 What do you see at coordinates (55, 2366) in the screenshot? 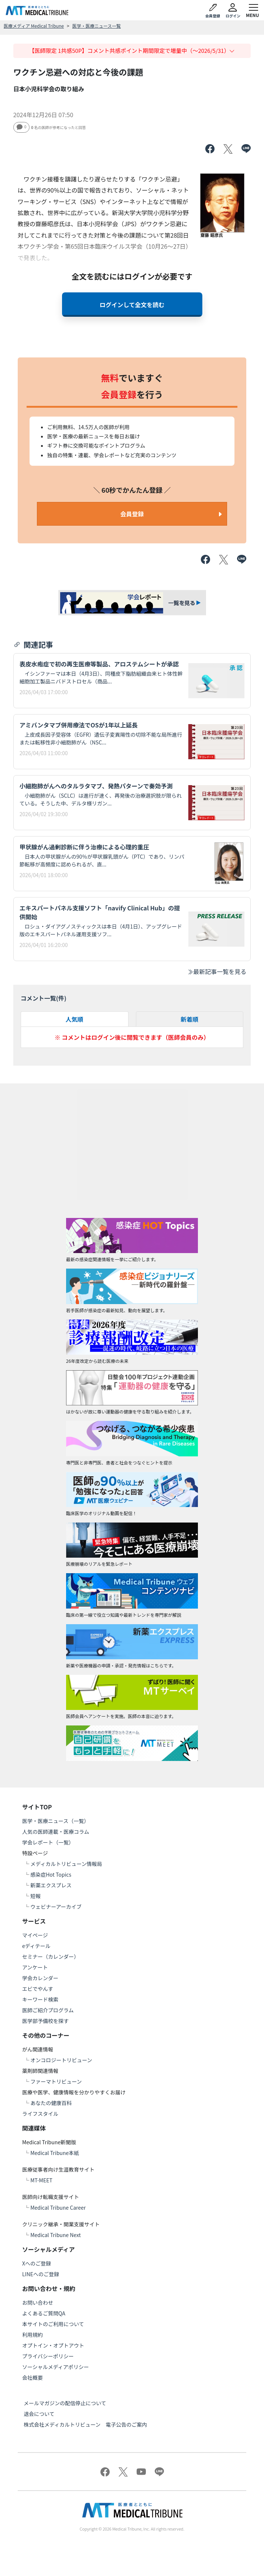
I see `ソーシャルメディアポリシー` at bounding box center [55, 2366].